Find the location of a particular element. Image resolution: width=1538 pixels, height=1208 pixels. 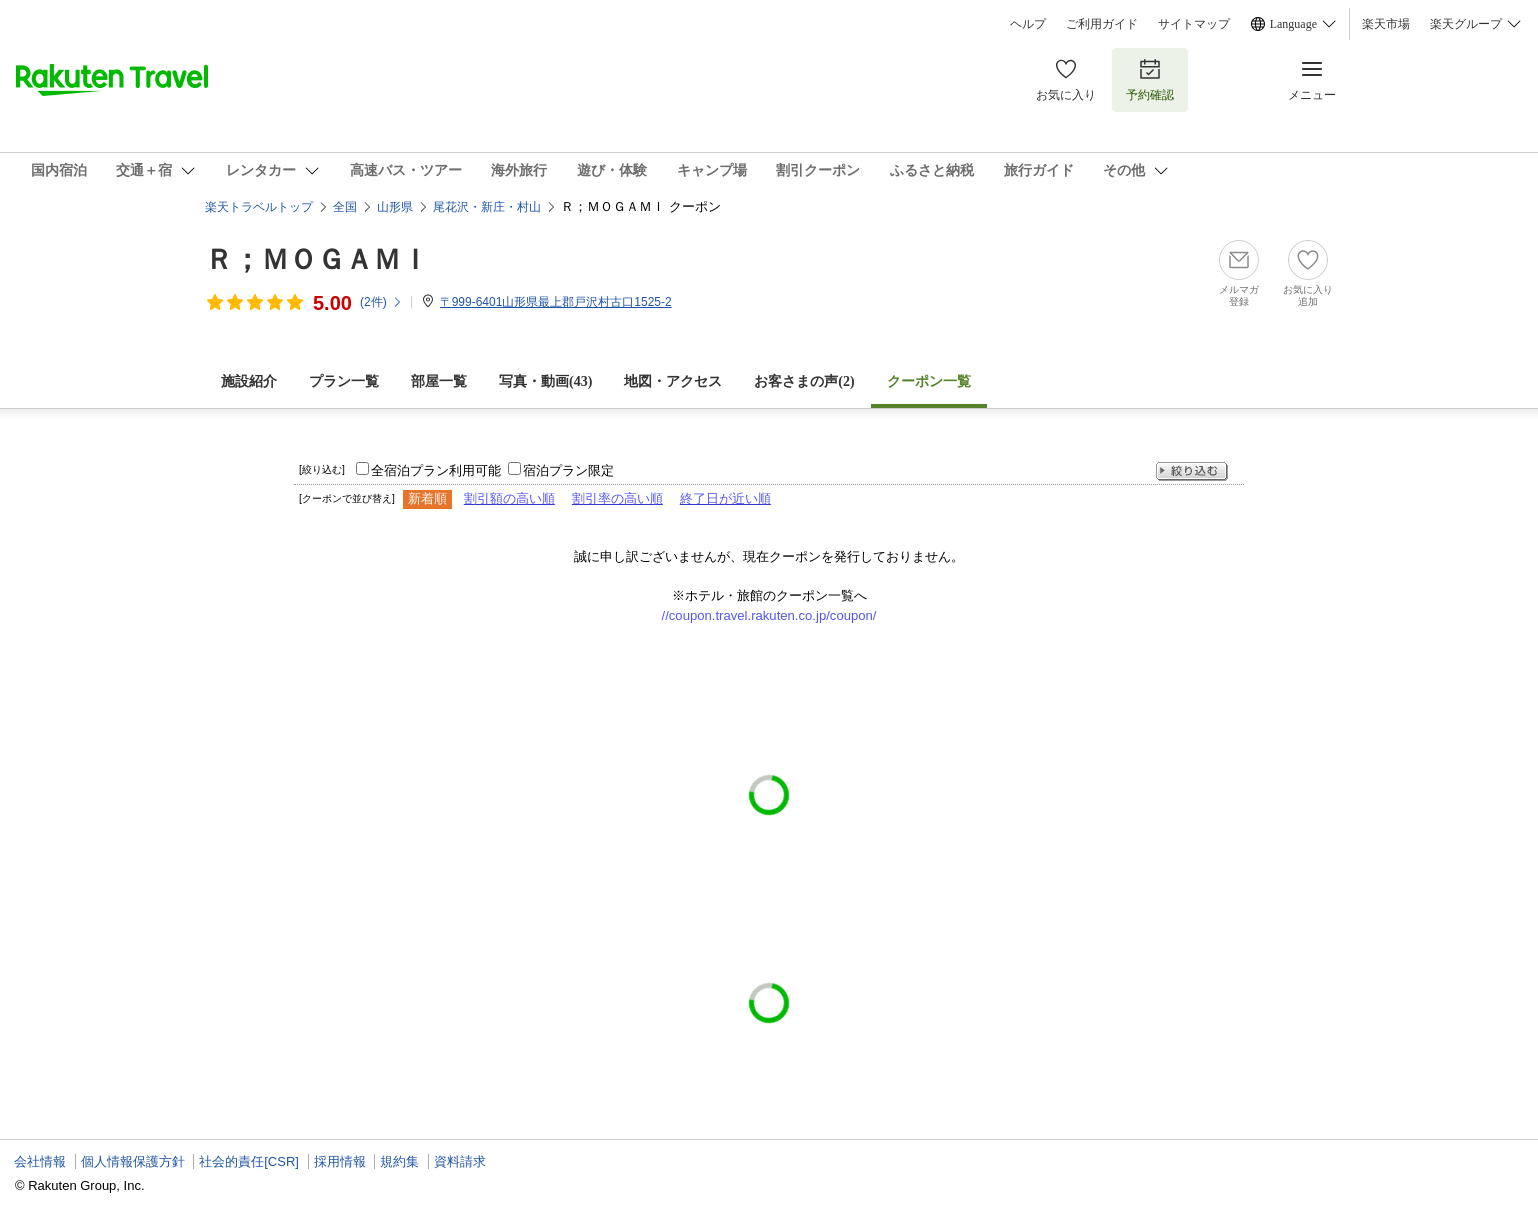

部屋一覧 is located at coordinates (439, 381).